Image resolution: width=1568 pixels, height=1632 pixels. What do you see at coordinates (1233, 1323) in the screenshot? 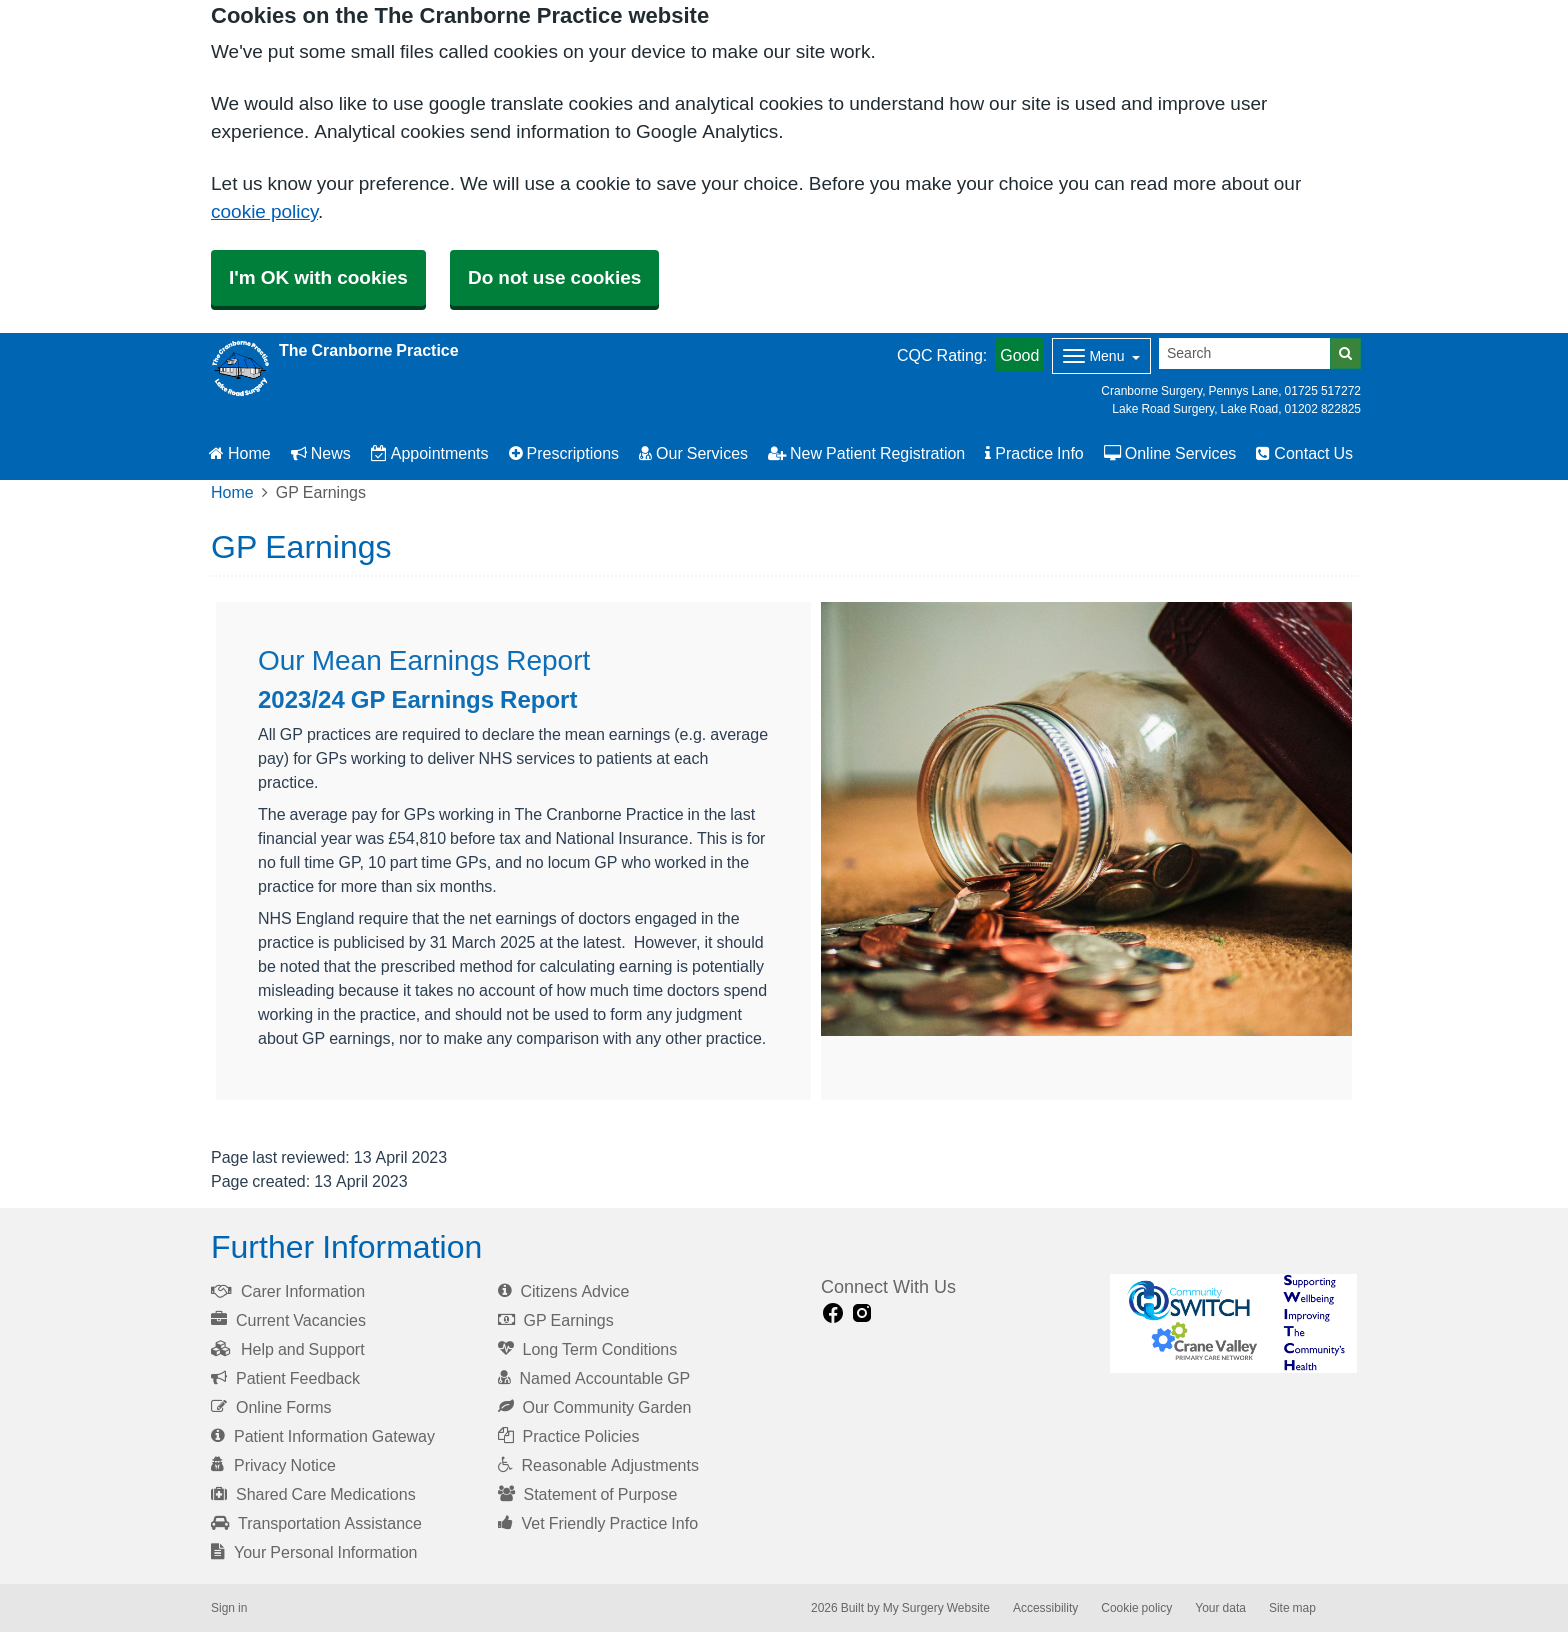
I see `[Footer Logo]` at bounding box center [1233, 1323].